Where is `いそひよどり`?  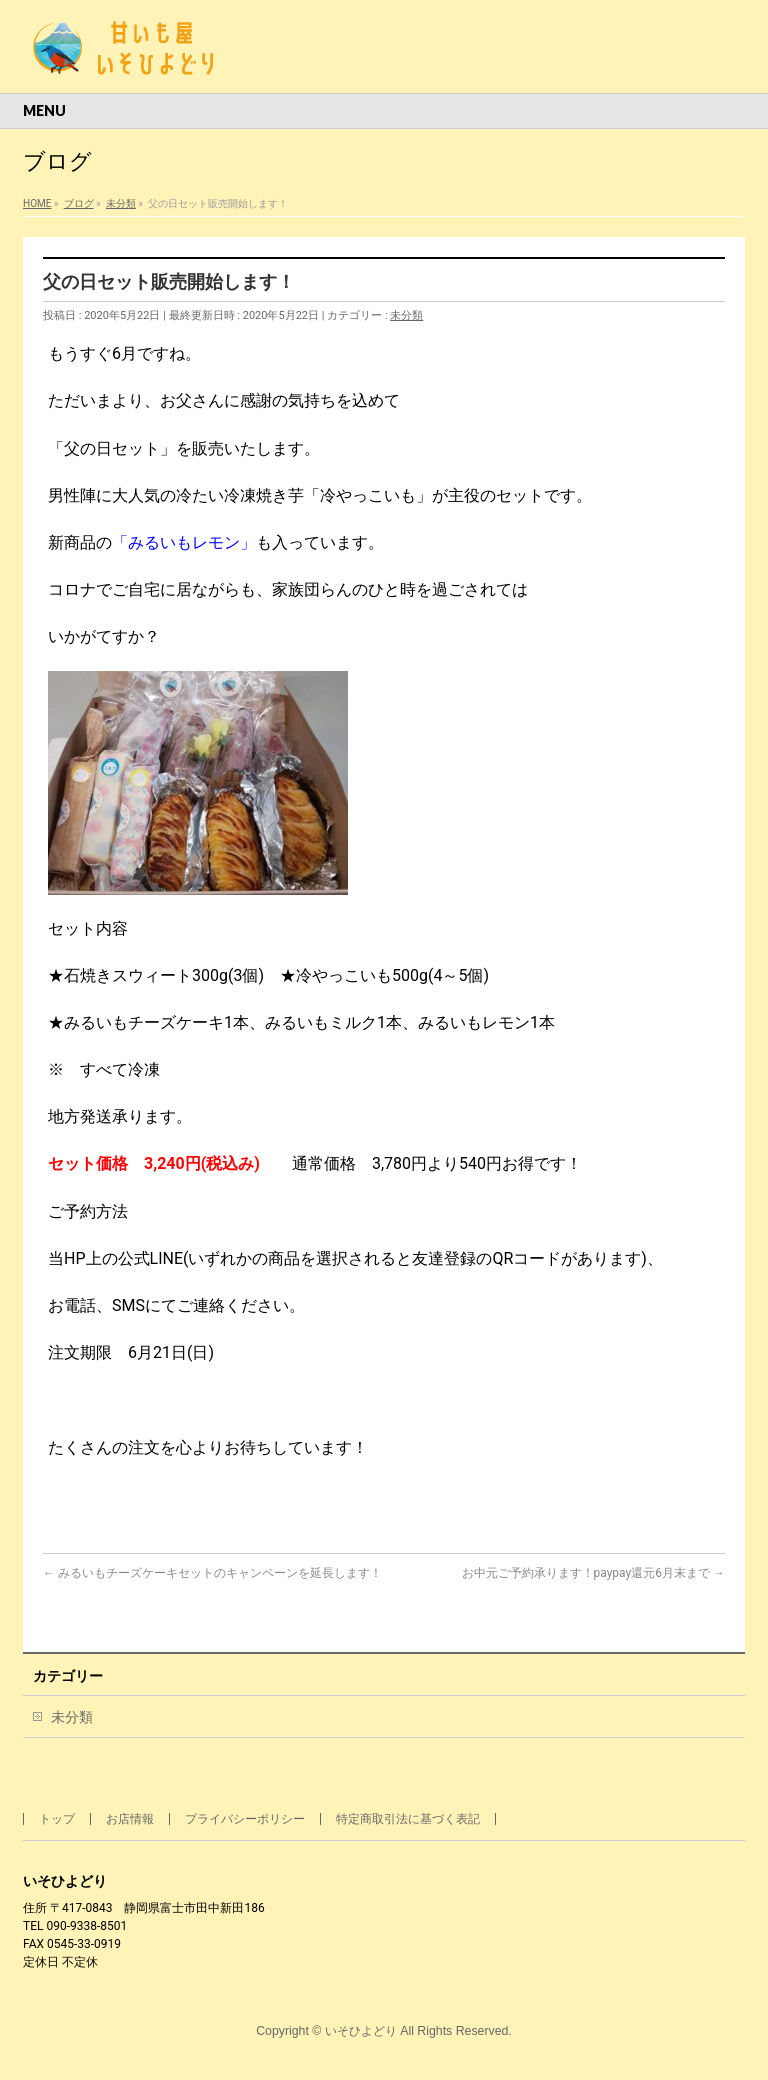 いそひよどり is located at coordinates (361, 2031).